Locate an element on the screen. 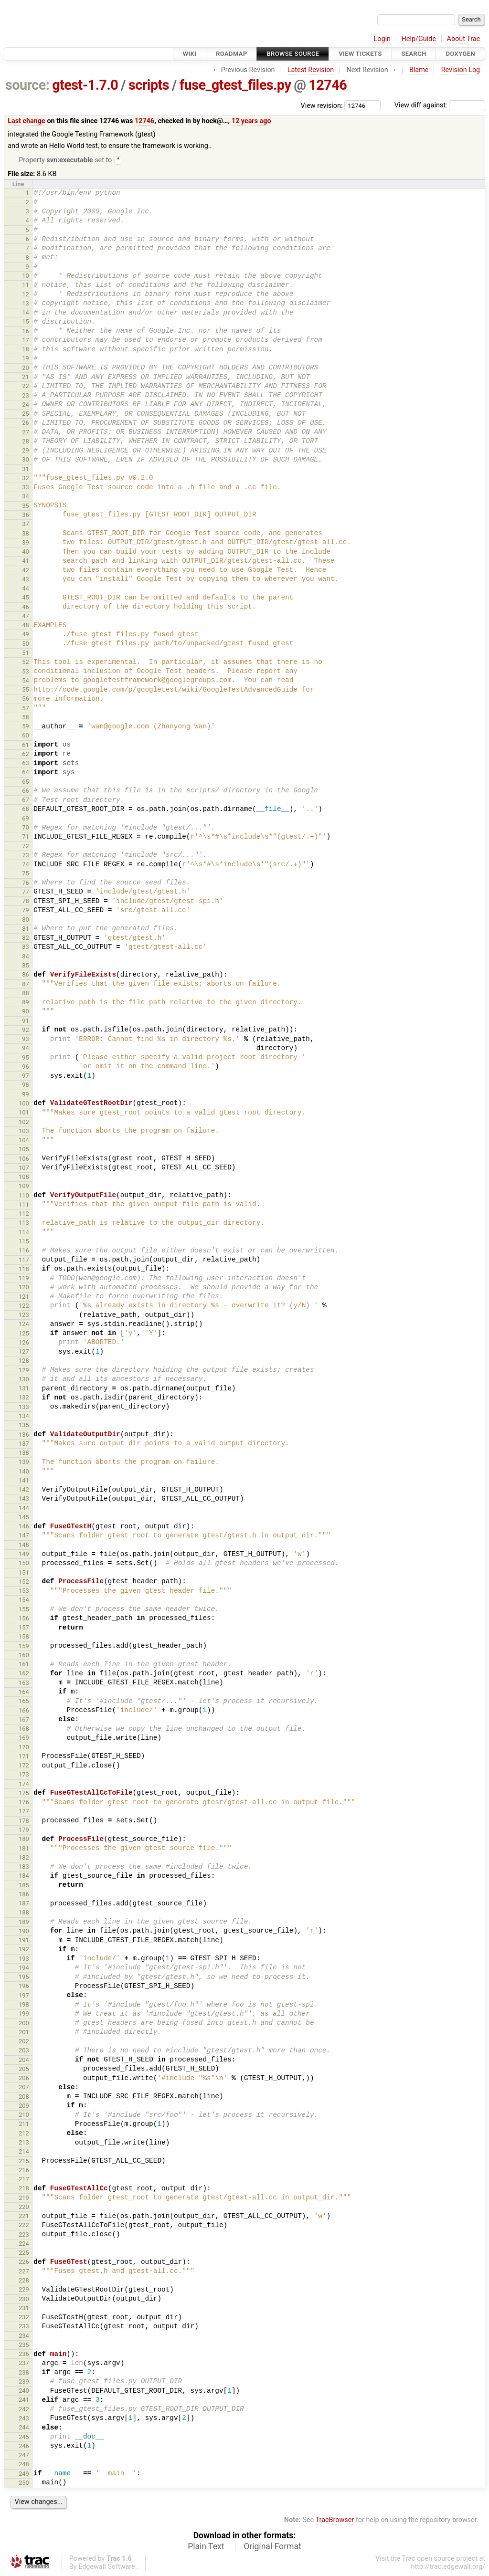  230 is located at coordinates (24, 2299).